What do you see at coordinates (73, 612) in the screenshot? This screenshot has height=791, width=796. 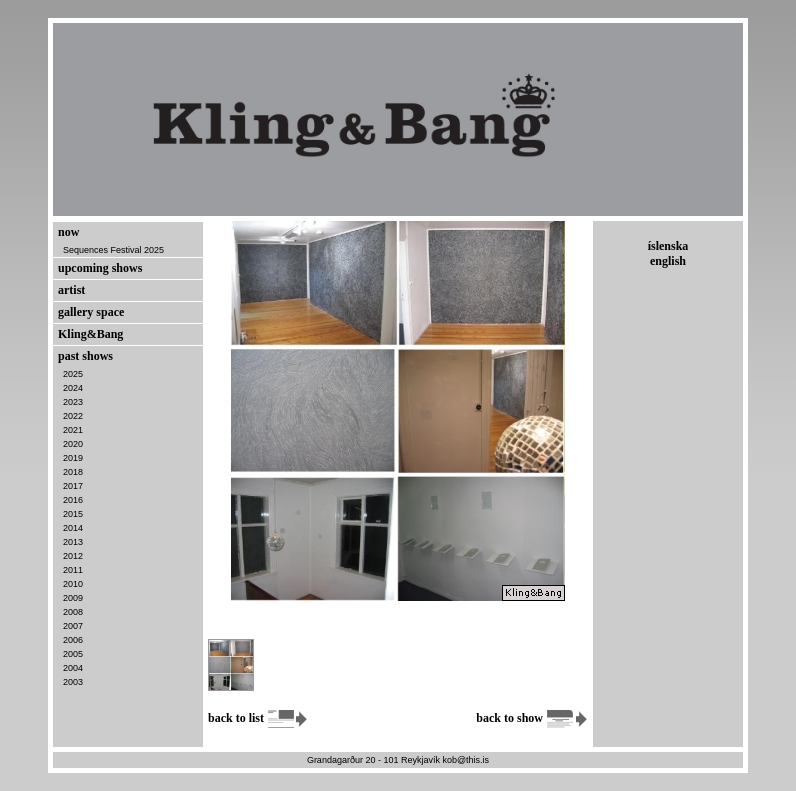 I see `2008` at bounding box center [73, 612].